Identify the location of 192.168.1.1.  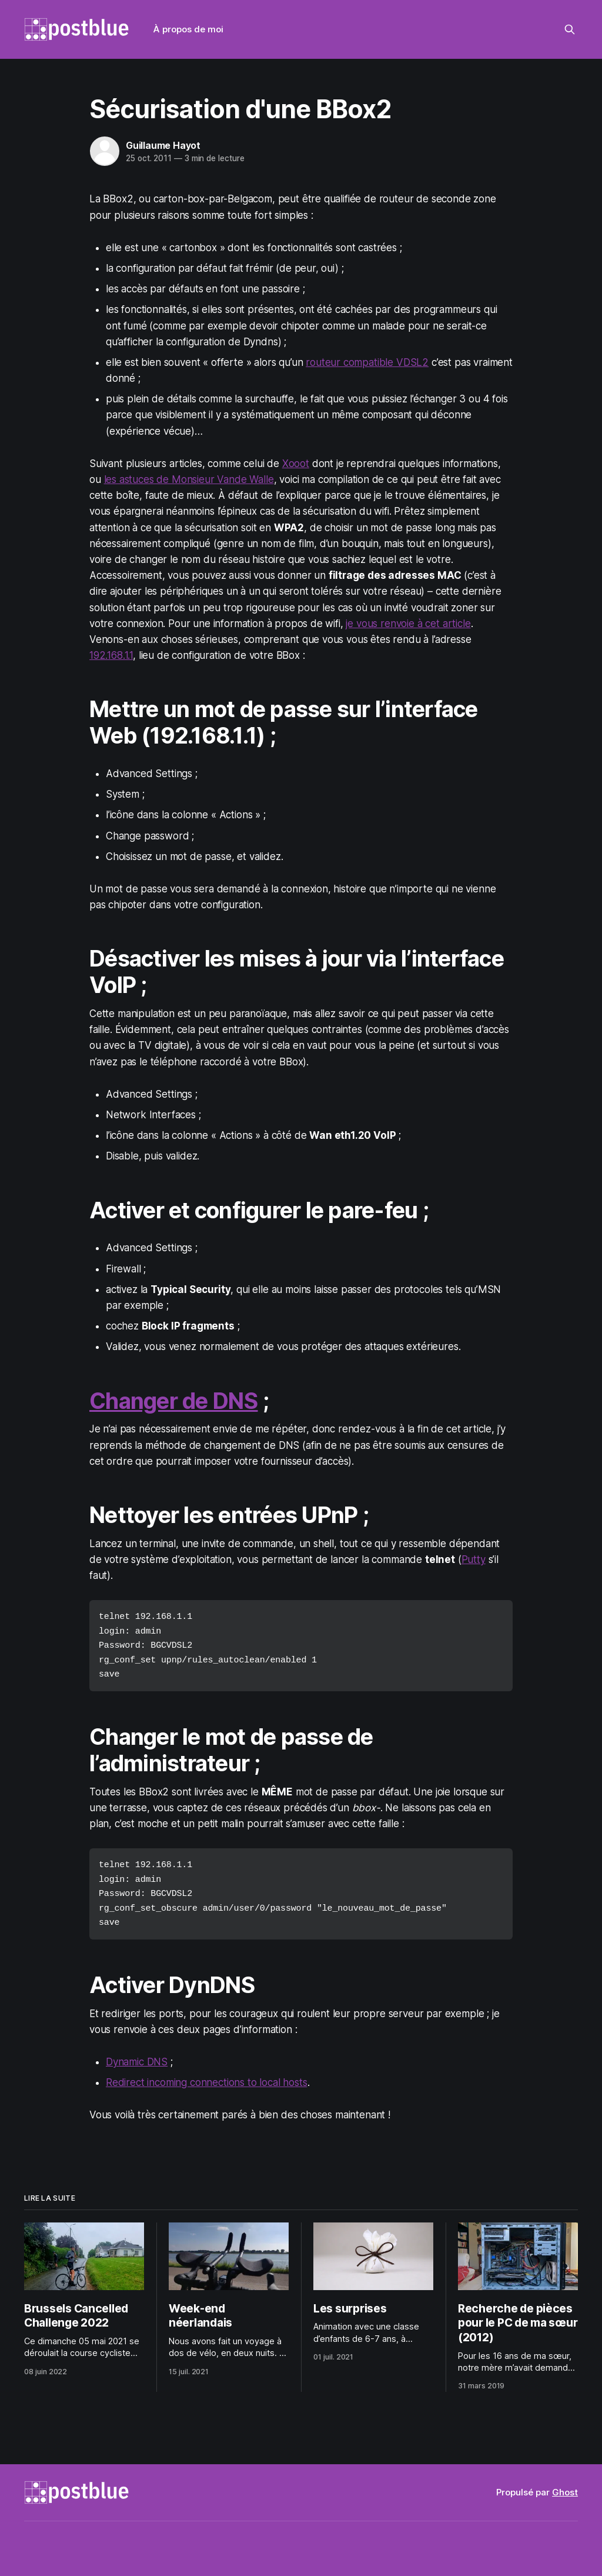
(111, 655).